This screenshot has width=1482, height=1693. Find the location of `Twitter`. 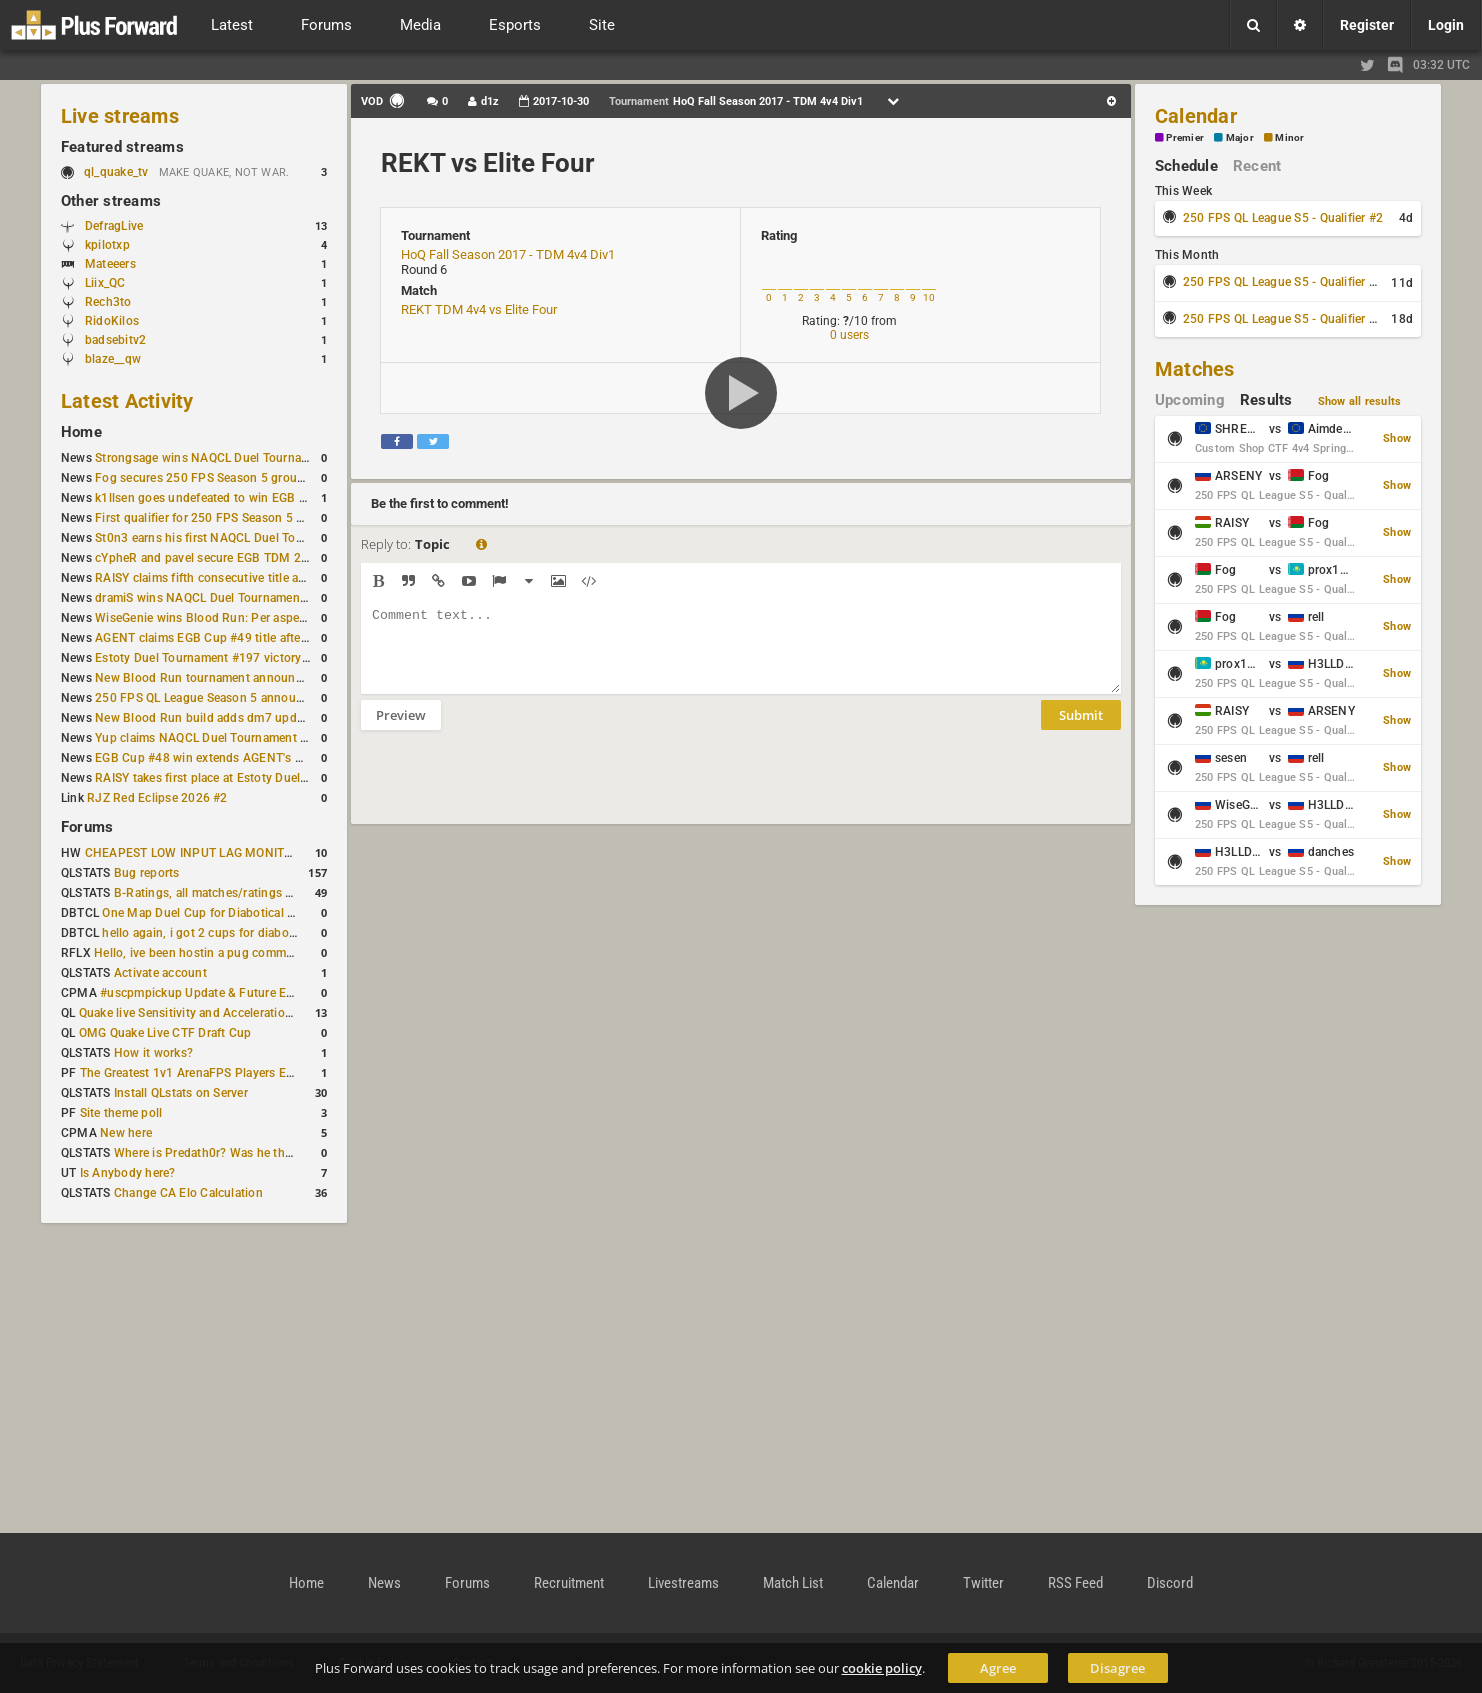

Twitter is located at coordinates (983, 1583).